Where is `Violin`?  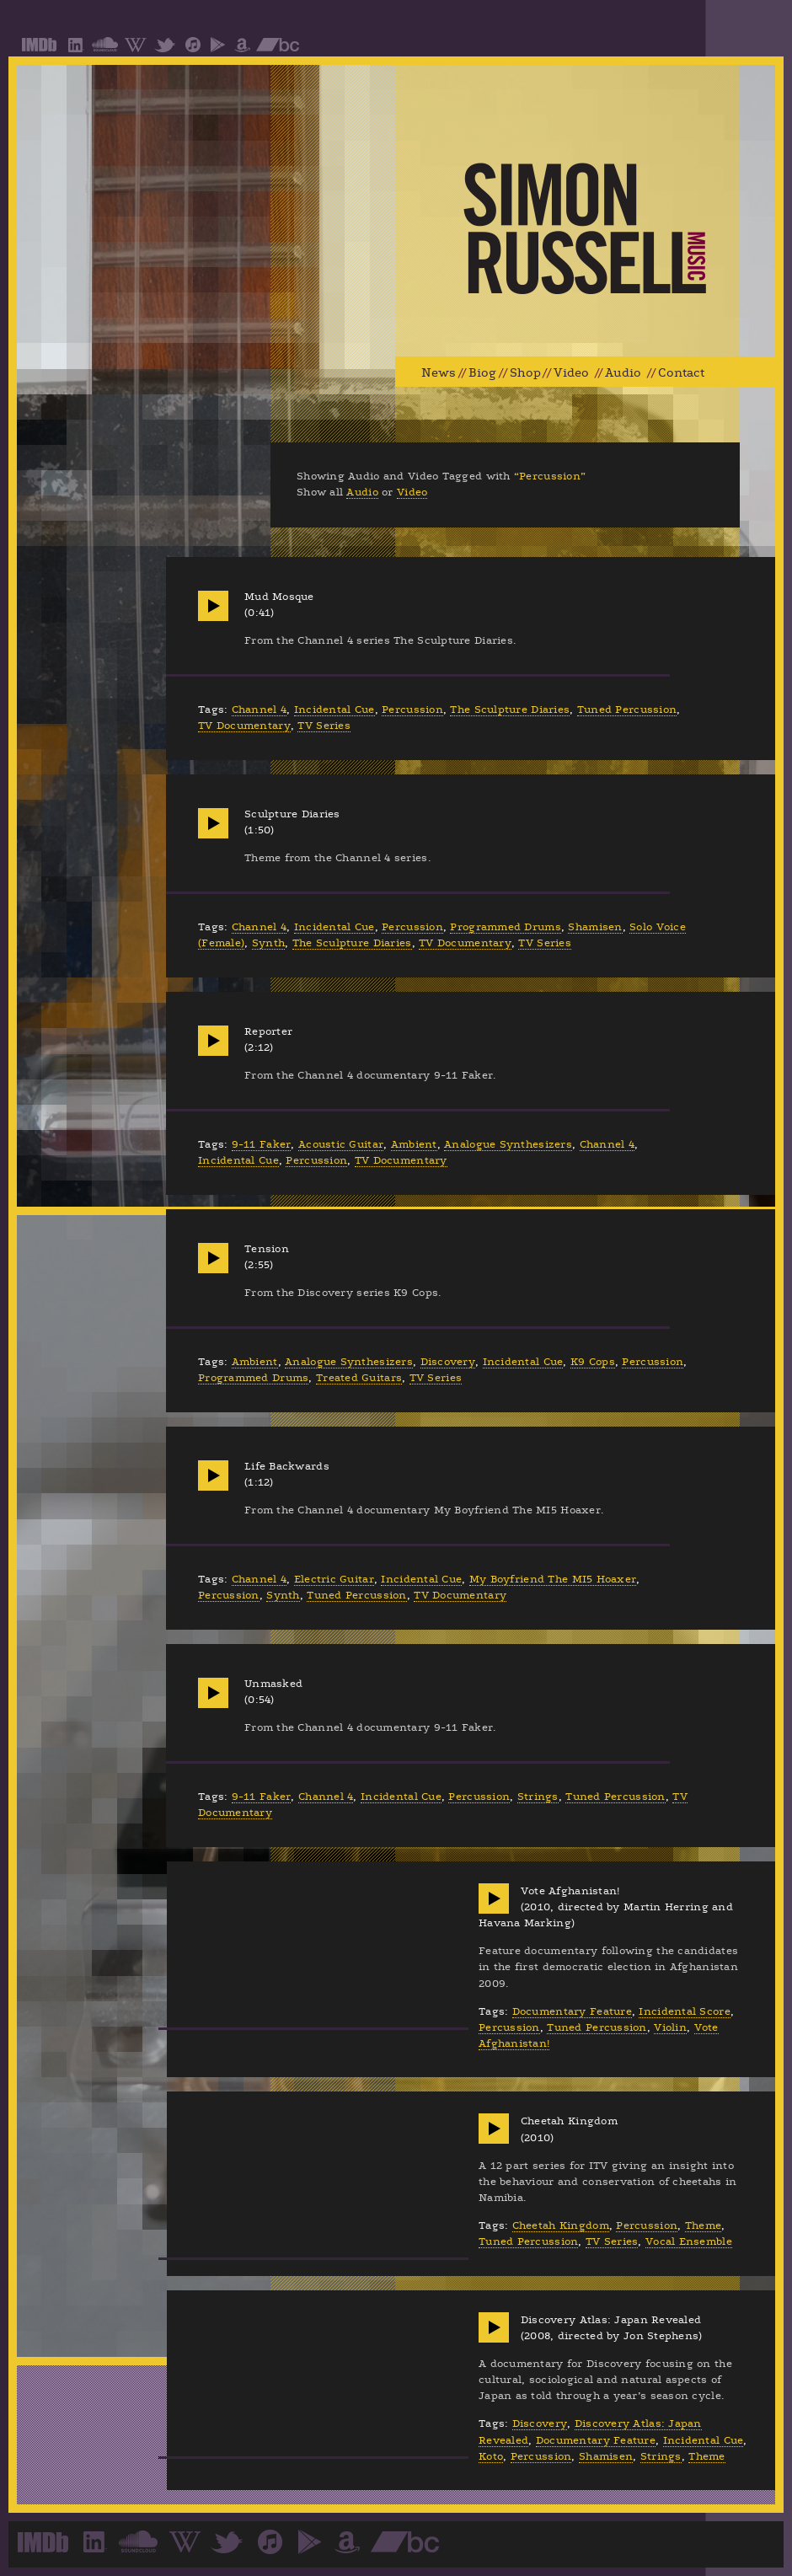 Violin is located at coordinates (670, 2027).